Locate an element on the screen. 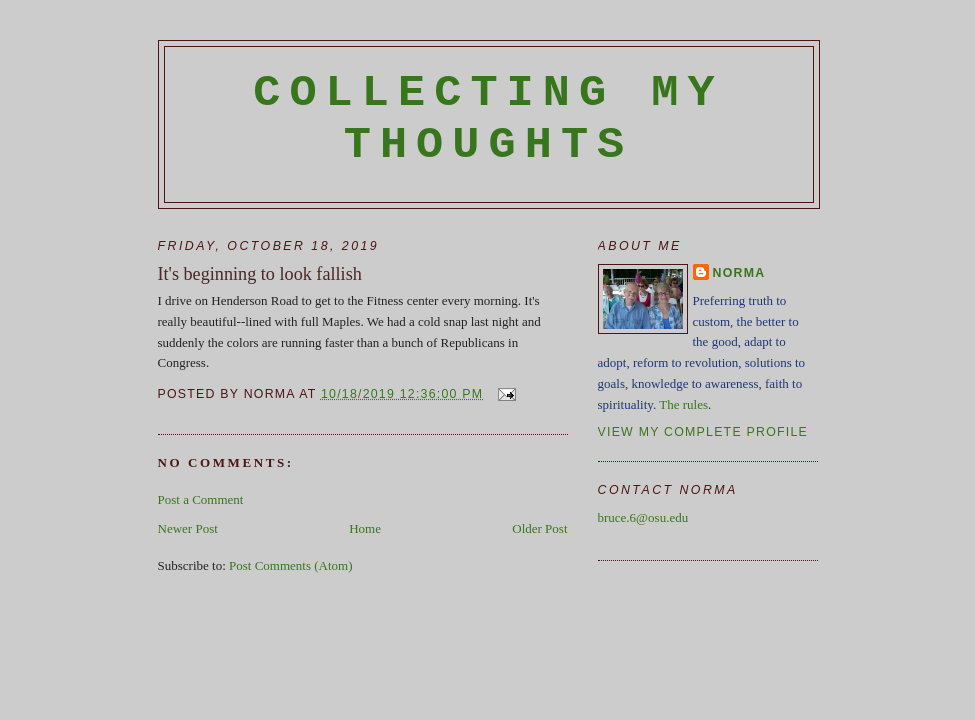 The image size is (975, 720). Norma is located at coordinates (739, 273).